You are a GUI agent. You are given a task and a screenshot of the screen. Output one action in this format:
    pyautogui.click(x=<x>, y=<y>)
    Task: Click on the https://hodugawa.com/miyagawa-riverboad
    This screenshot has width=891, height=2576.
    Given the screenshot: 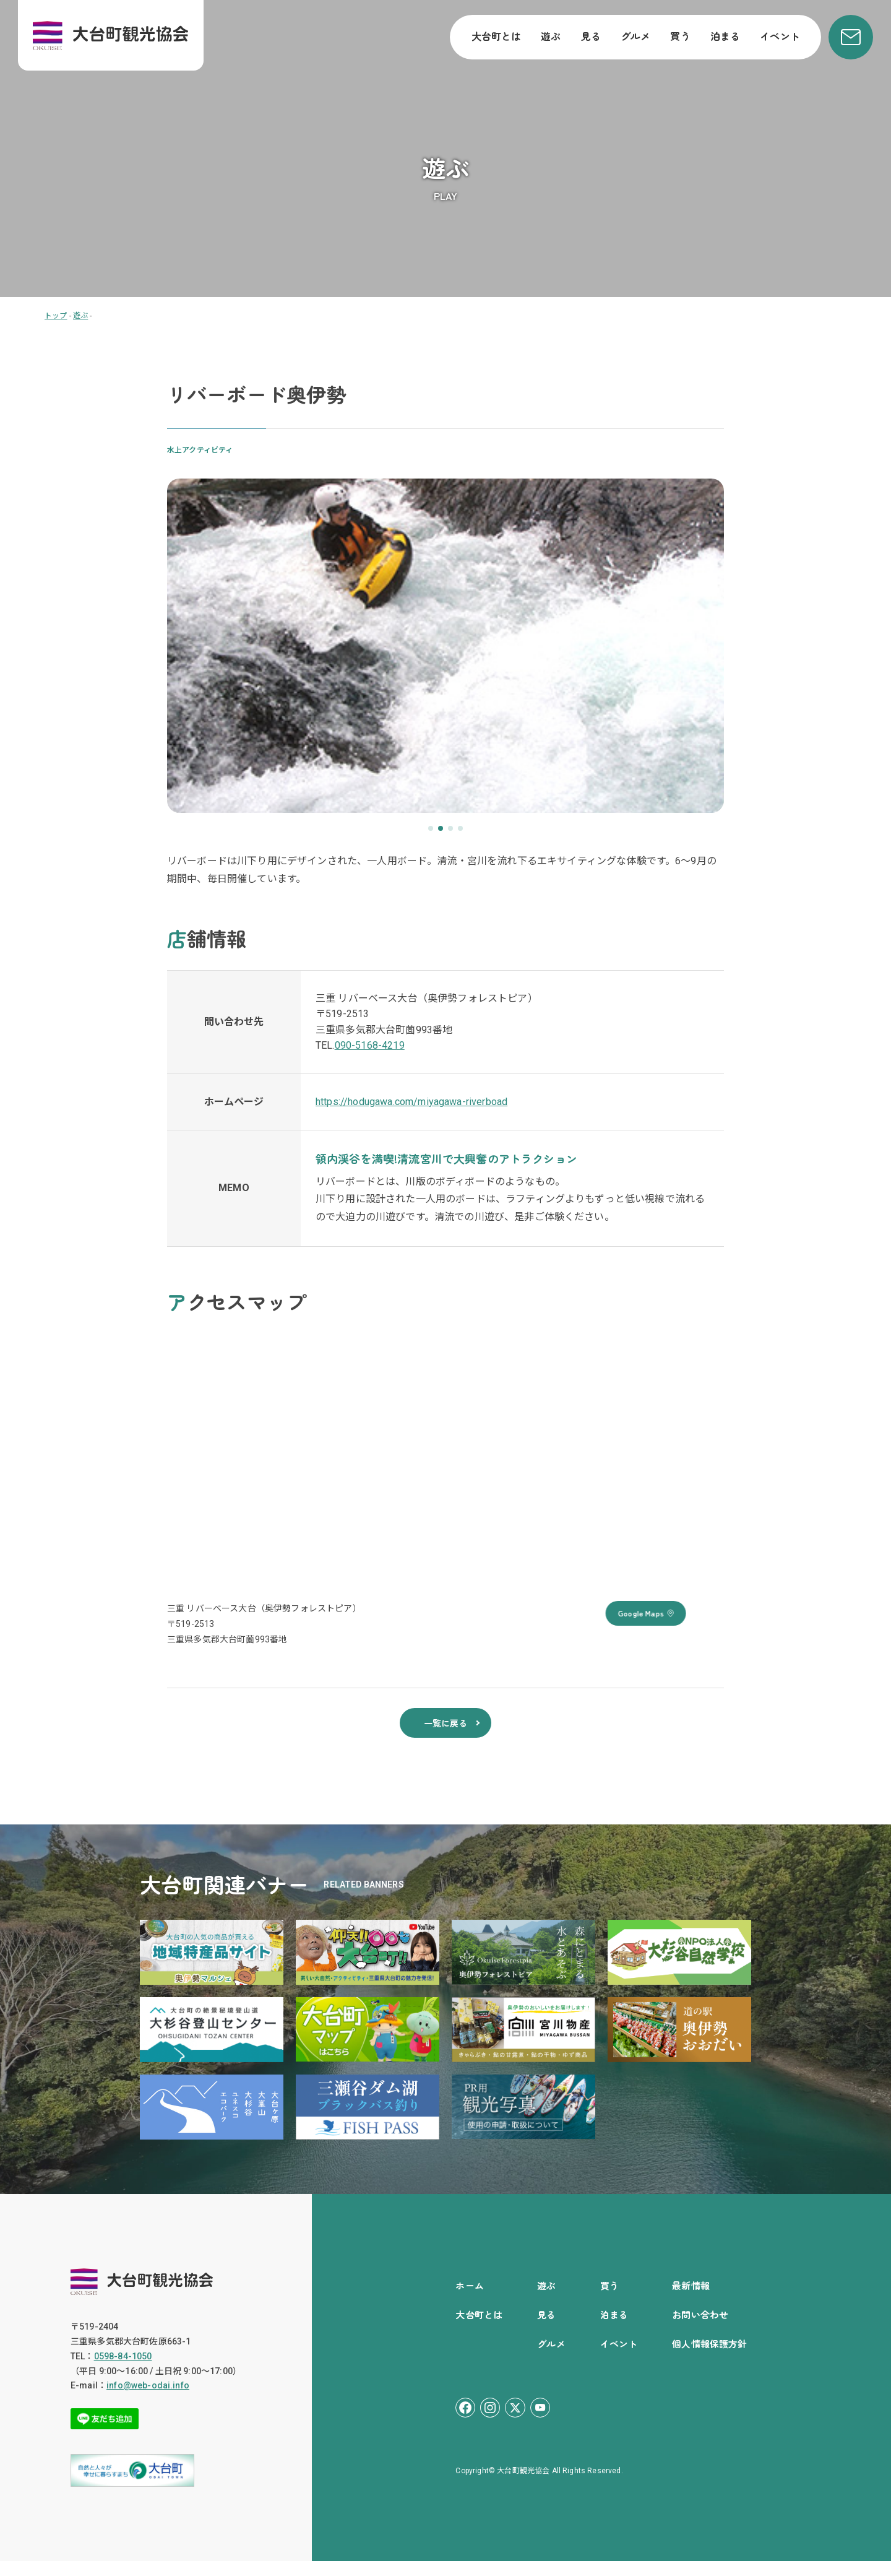 What is the action you would take?
    pyautogui.click(x=411, y=1102)
    